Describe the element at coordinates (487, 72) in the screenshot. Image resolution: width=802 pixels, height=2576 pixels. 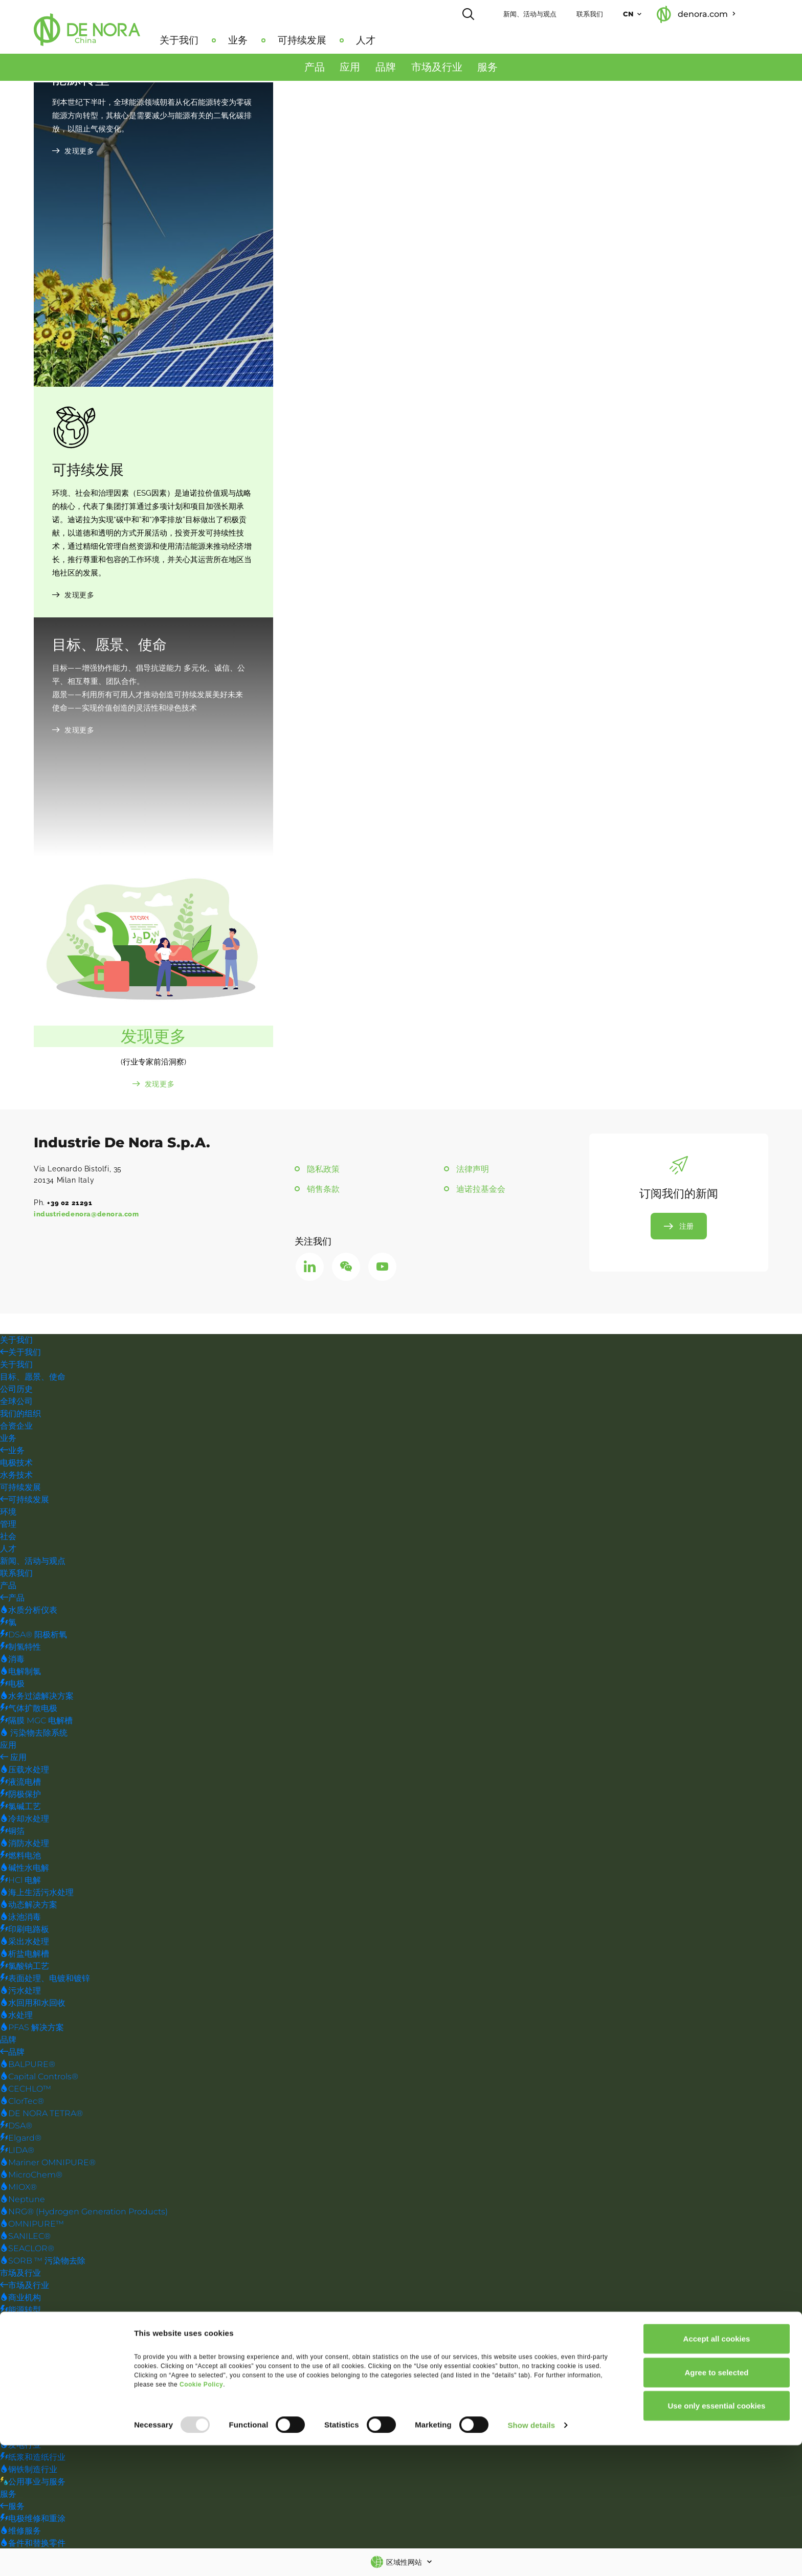
I see `服务` at that location.